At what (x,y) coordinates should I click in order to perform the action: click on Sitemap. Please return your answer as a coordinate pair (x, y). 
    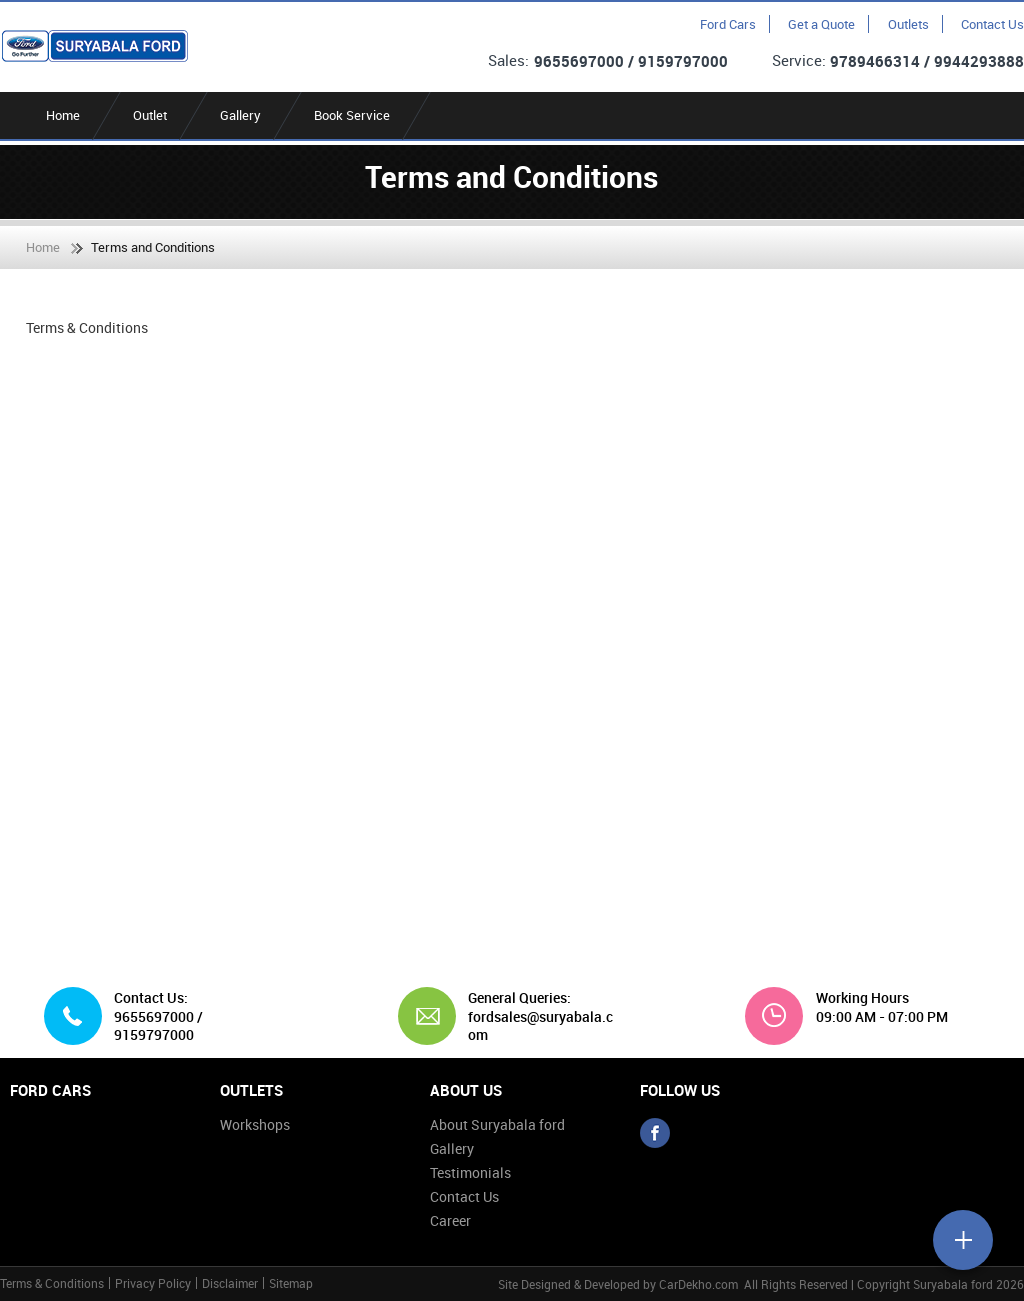
    Looking at the image, I should click on (291, 1283).